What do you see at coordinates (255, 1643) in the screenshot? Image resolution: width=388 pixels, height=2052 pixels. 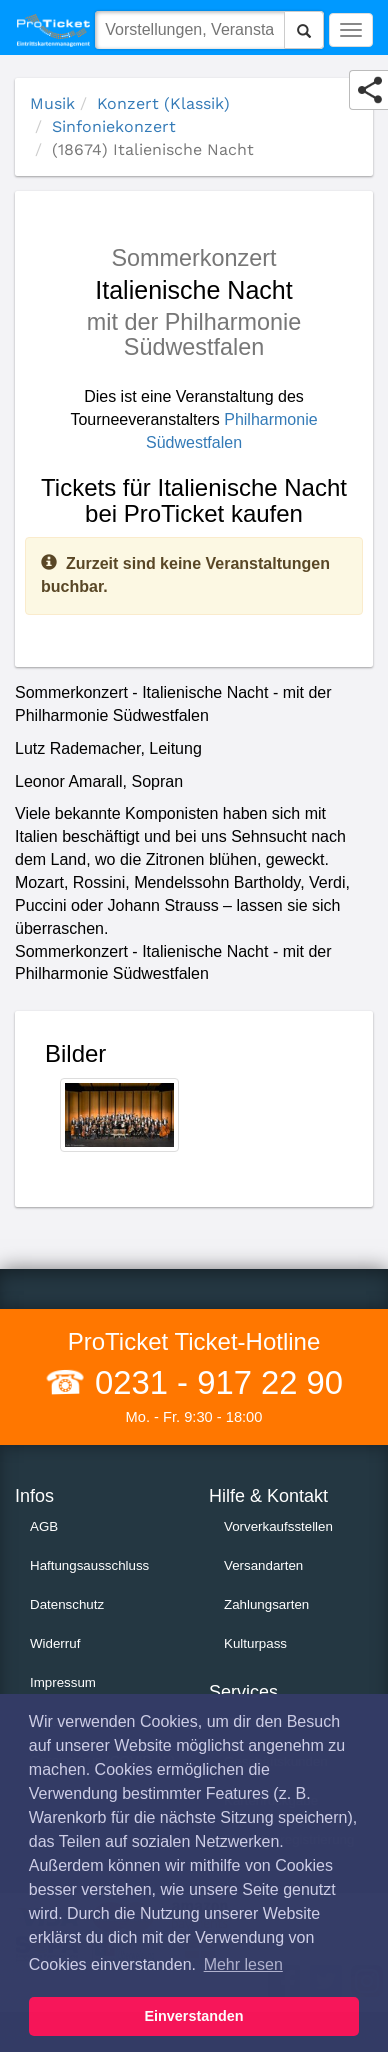 I see `Kulturpass` at bounding box center [255, 1643].